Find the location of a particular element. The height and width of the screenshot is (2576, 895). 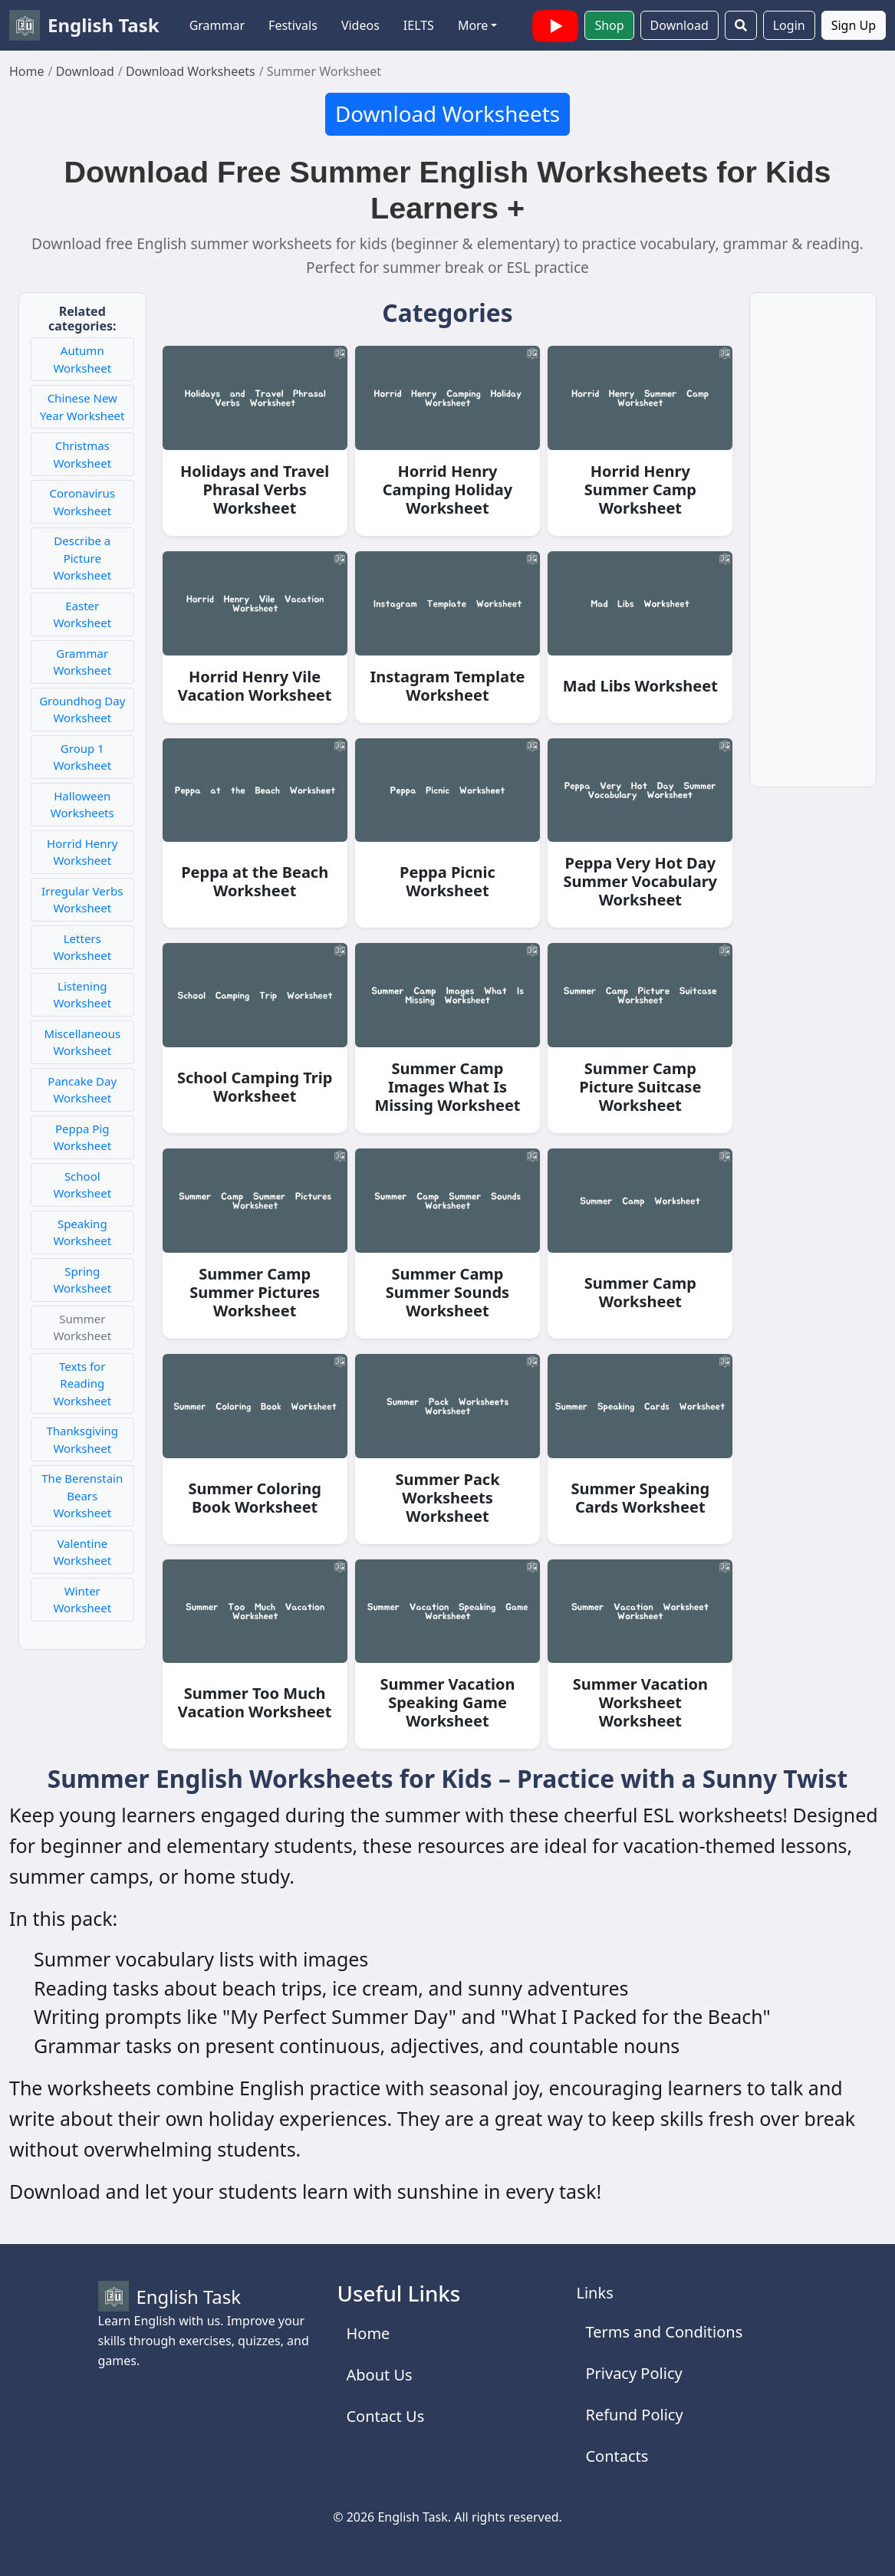

Winter Worksheet is located at coordinates (82, 1599).